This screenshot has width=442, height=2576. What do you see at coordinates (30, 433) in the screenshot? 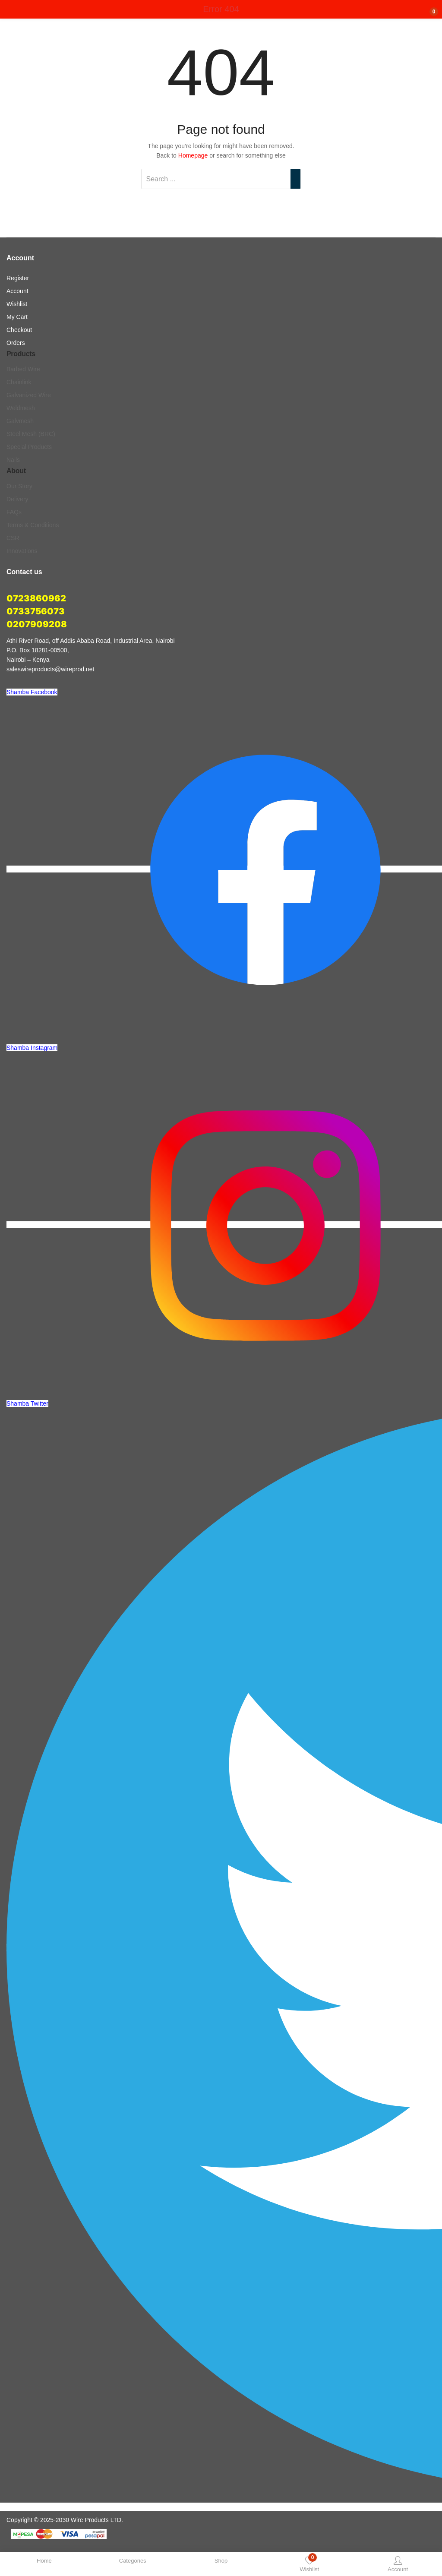
I see `Steel Mesh (BRC)` at bounding box center [30, 433].